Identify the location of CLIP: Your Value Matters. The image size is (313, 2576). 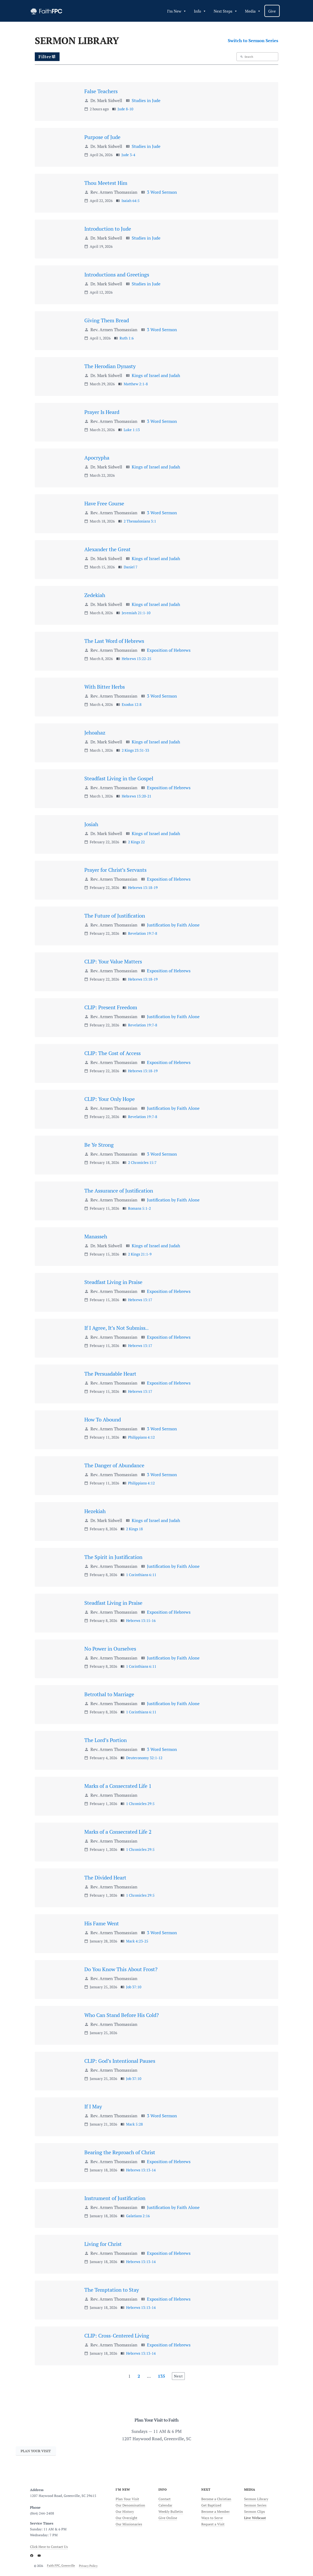
(113, 961).